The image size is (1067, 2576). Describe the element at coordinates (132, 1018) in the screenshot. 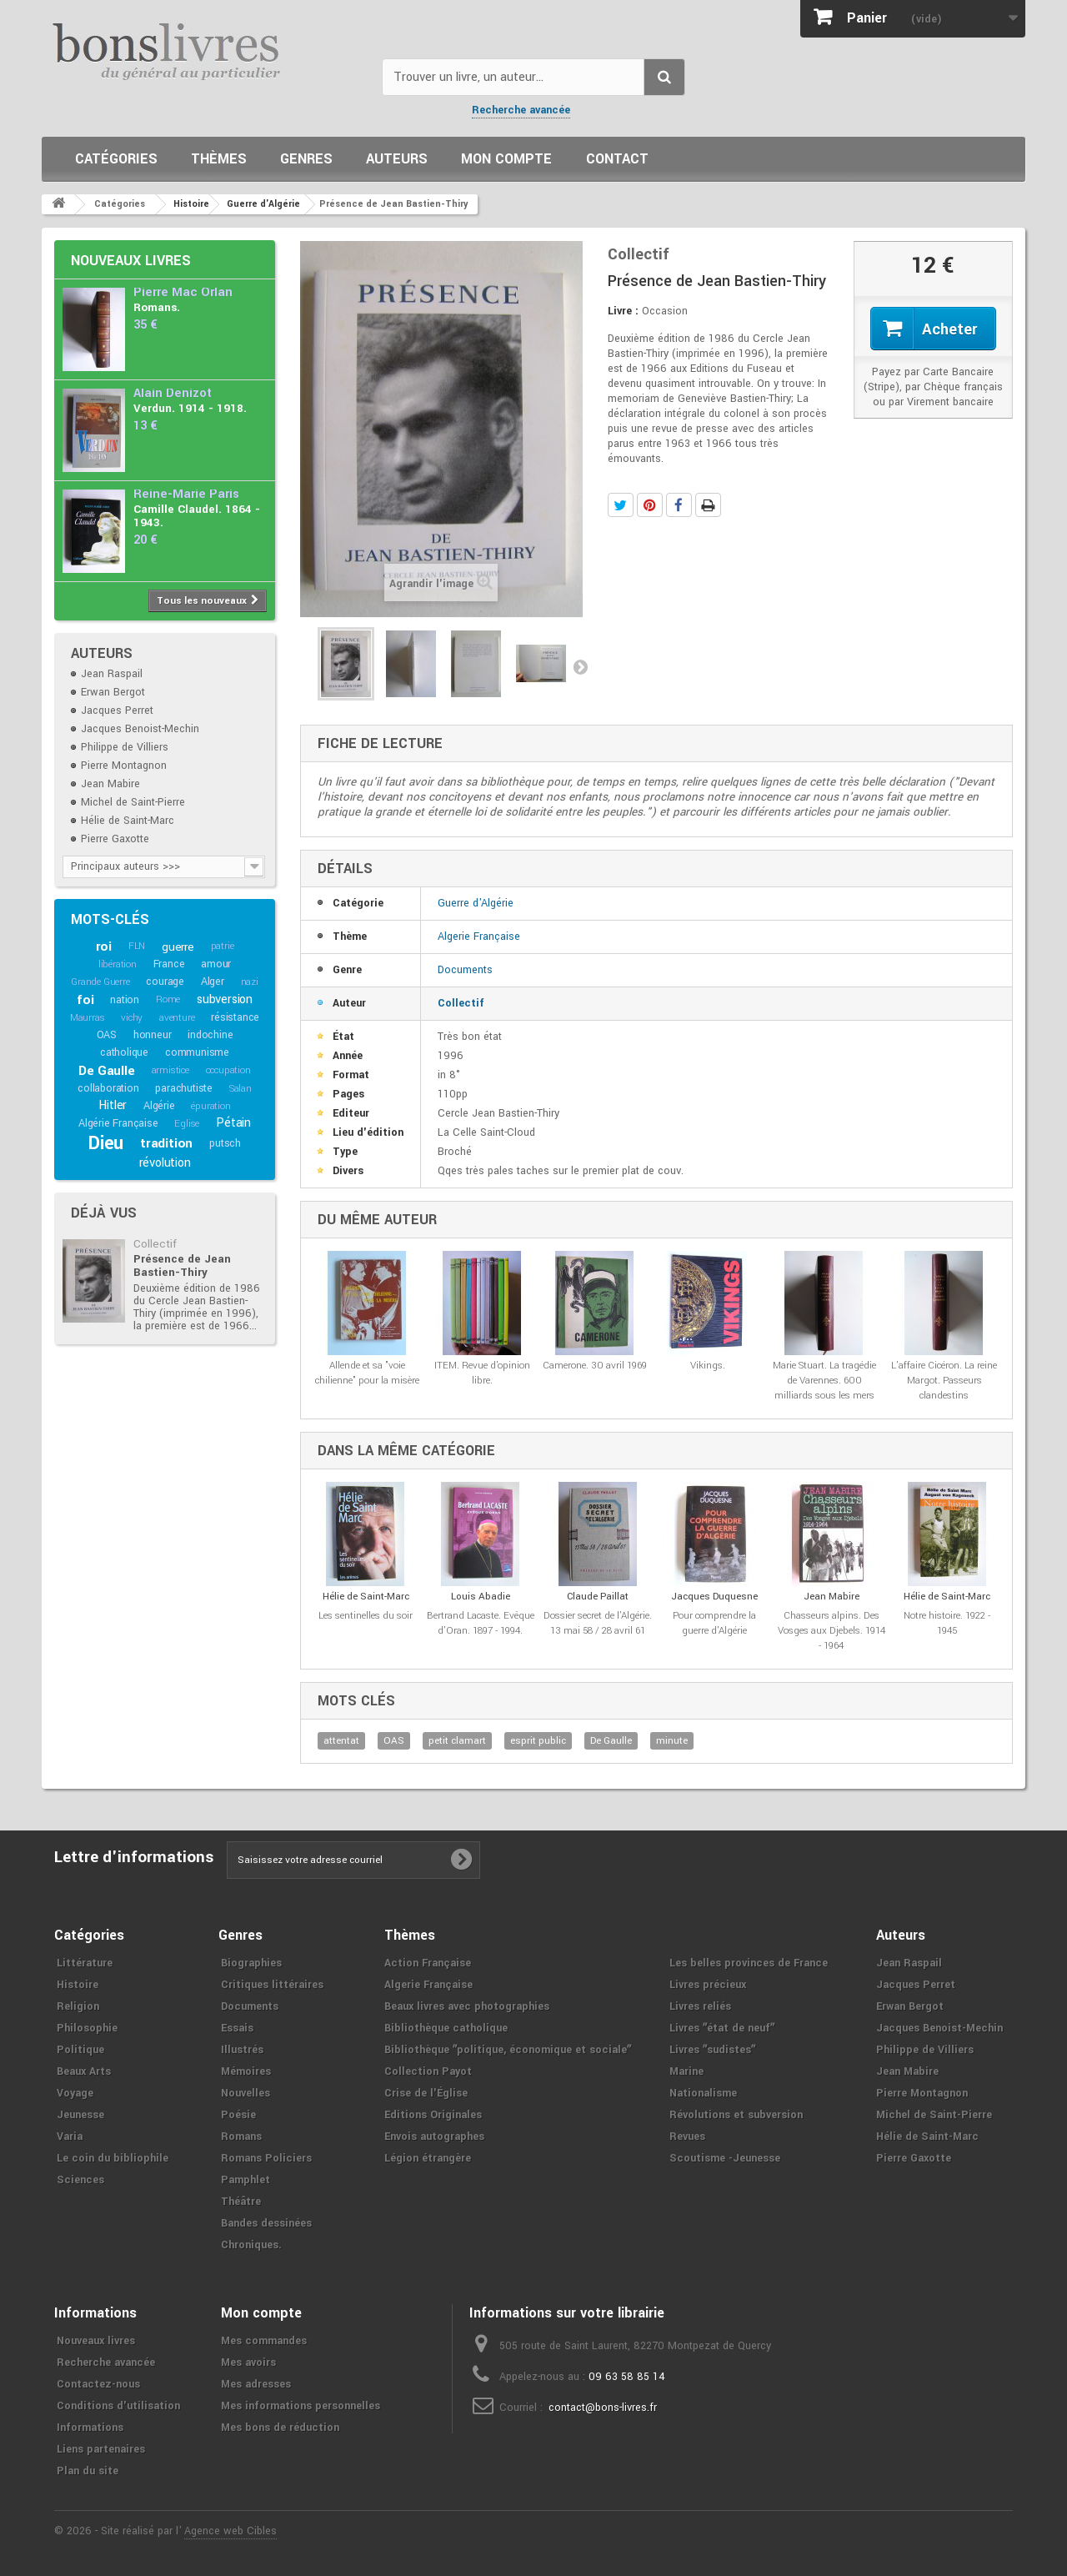

I see `vichy` at that location.